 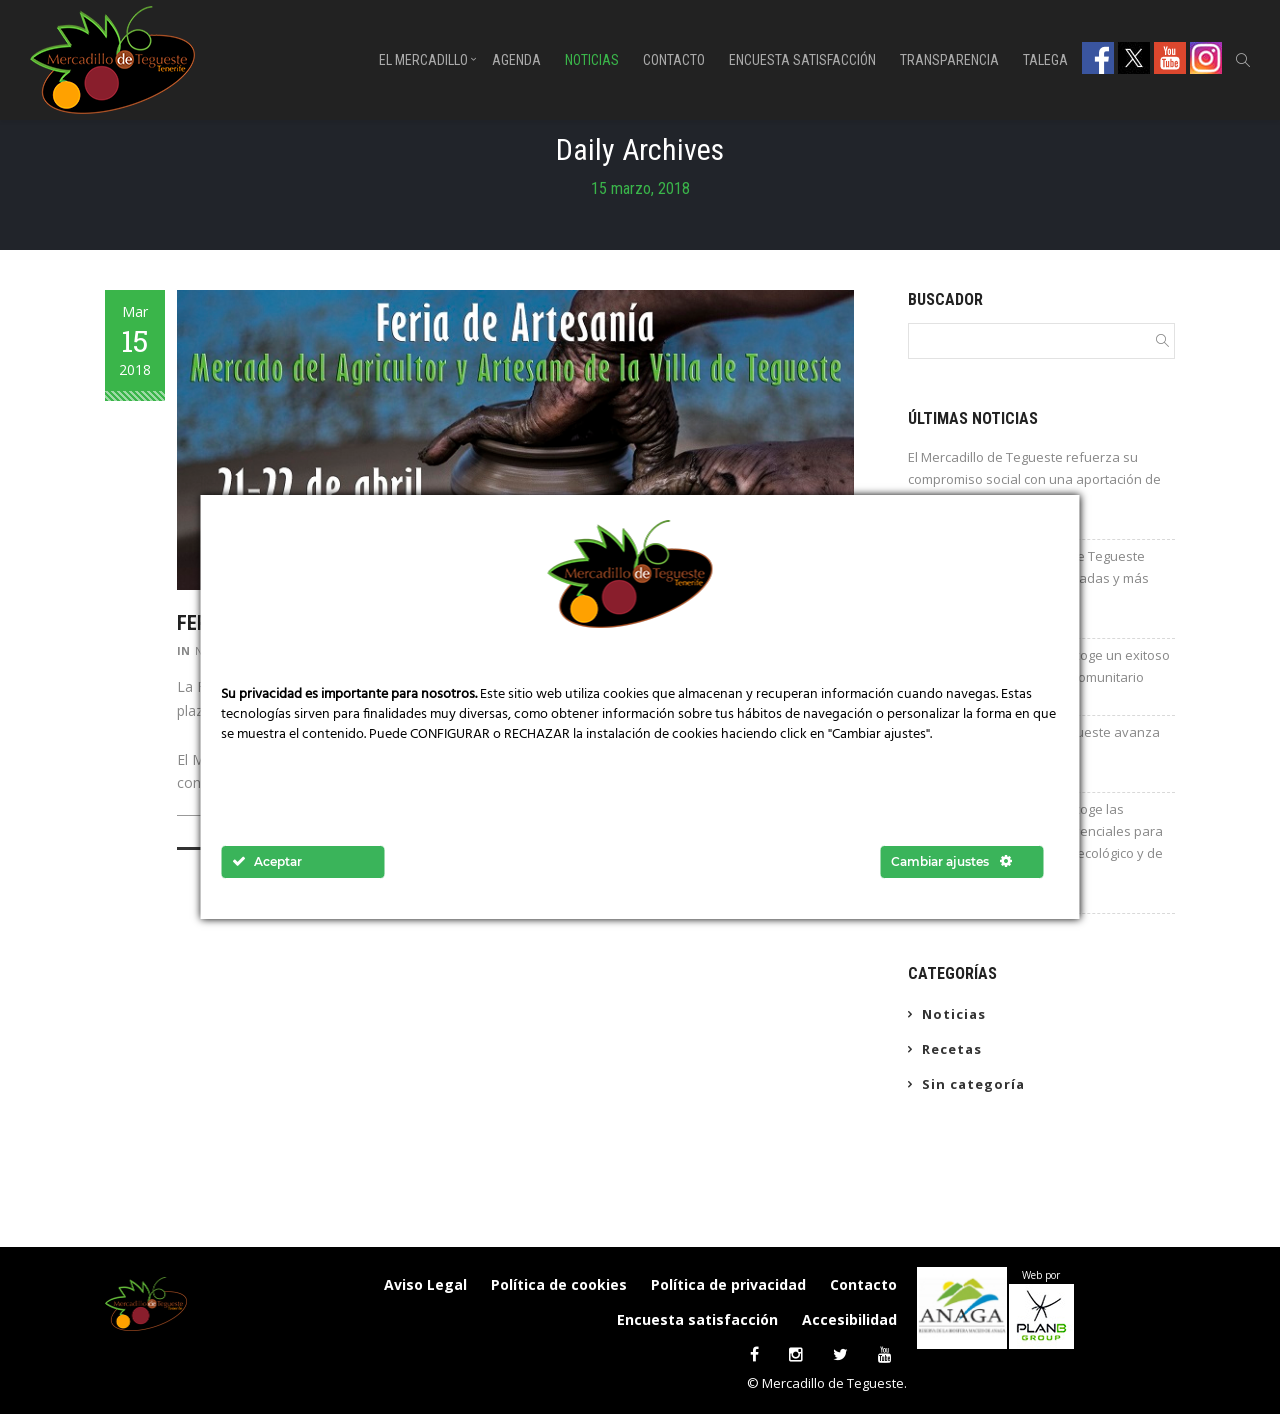 I want to click on Sin categoría, so click(x=973, y=1084).